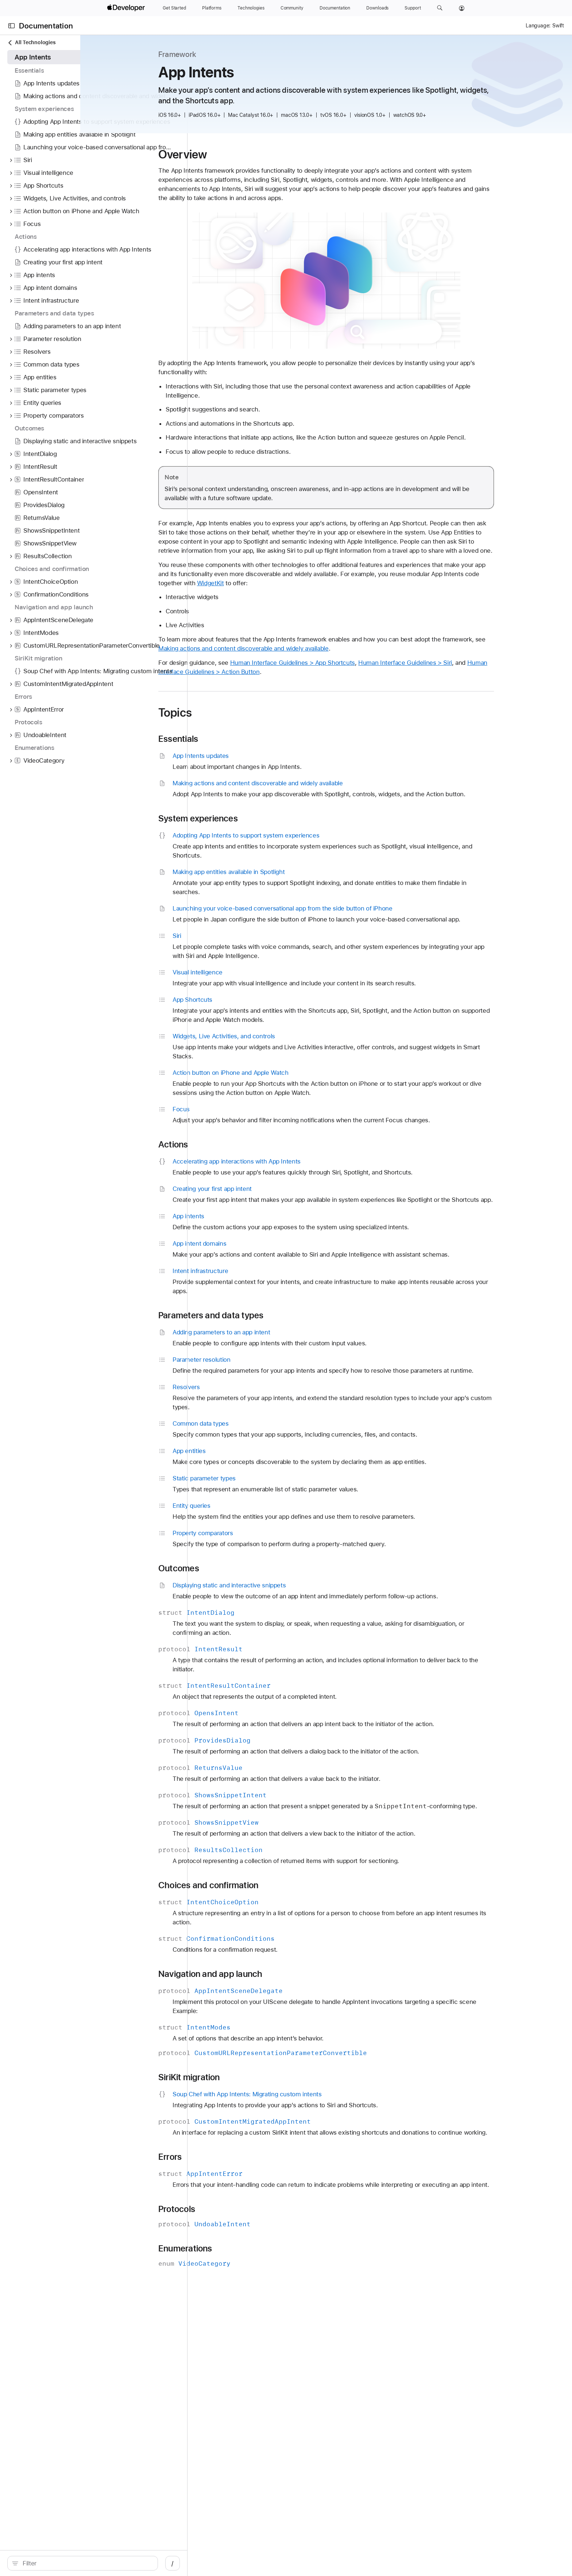 The image size is (572, 2576). I want to click on Protocols, so click(245, 2255).